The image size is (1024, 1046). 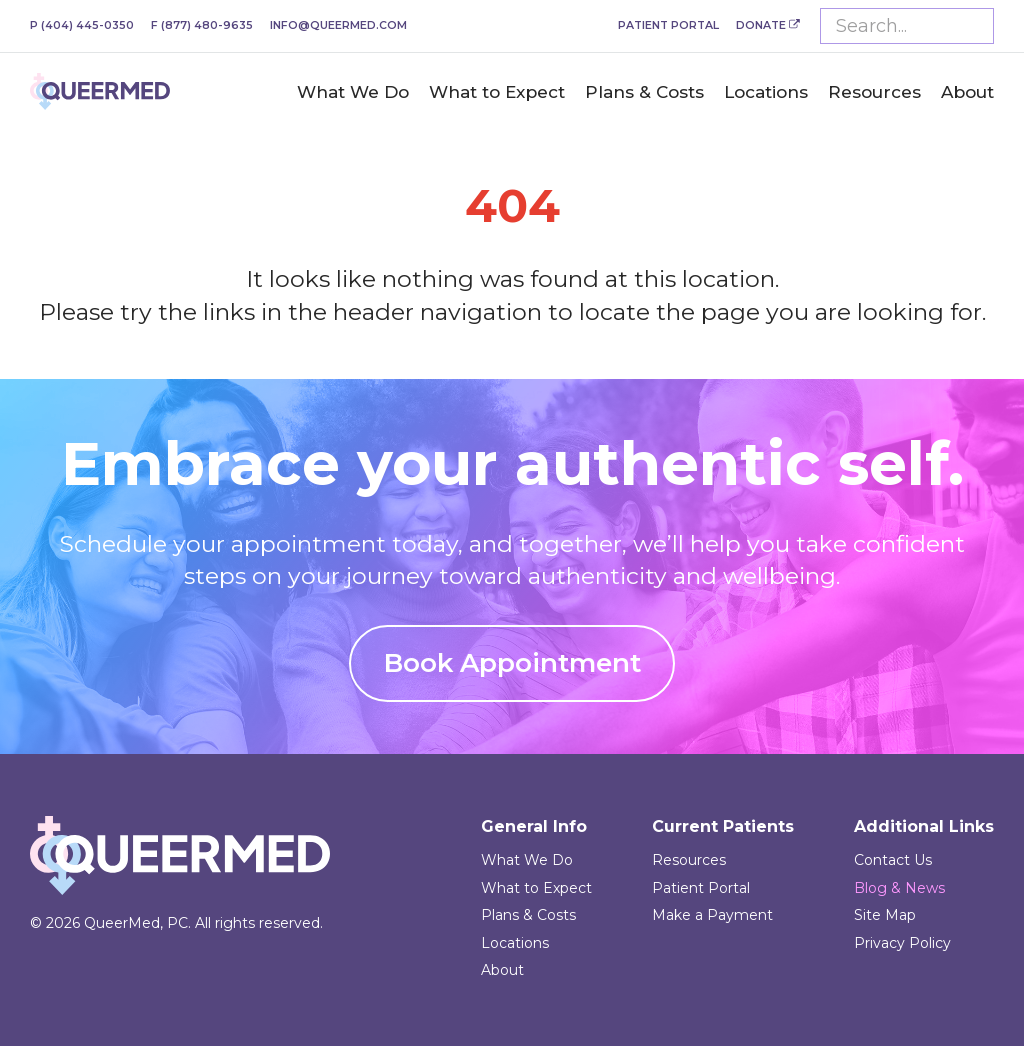 I want to click on Locations, so click(x=766, y=92).